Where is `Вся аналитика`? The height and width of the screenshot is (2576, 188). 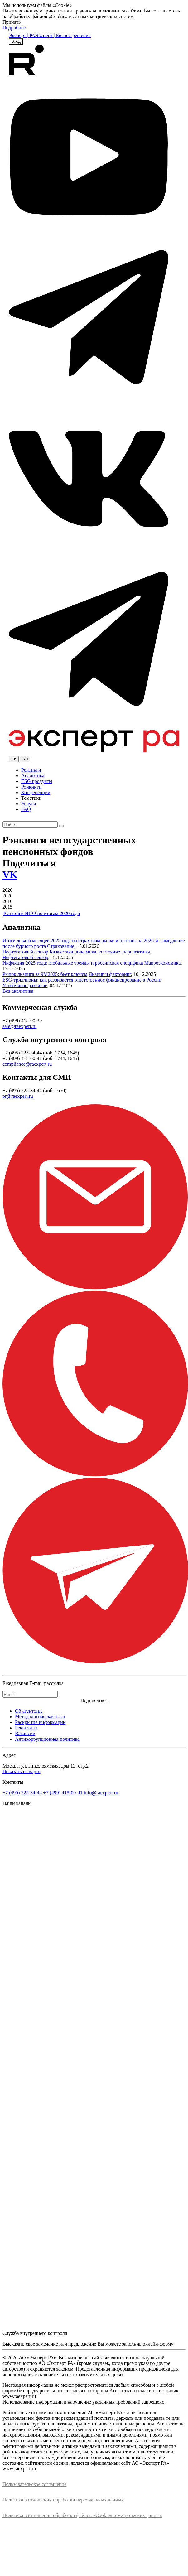 Вся аналитика is located at coordinates (17, 991).